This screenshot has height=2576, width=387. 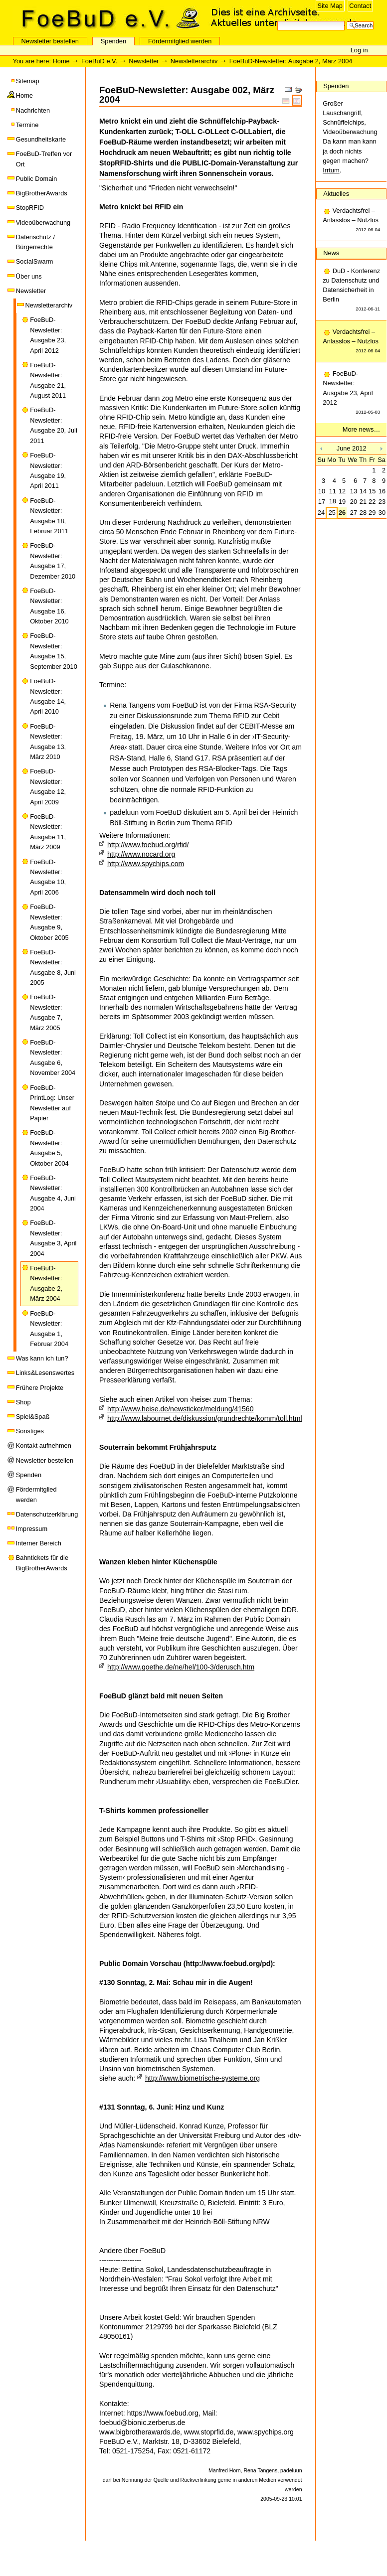 What do you see at coordinates (107, 18) in the screenshot?
I see `FoeBuD e.V.` at bounding box center [107, 18].